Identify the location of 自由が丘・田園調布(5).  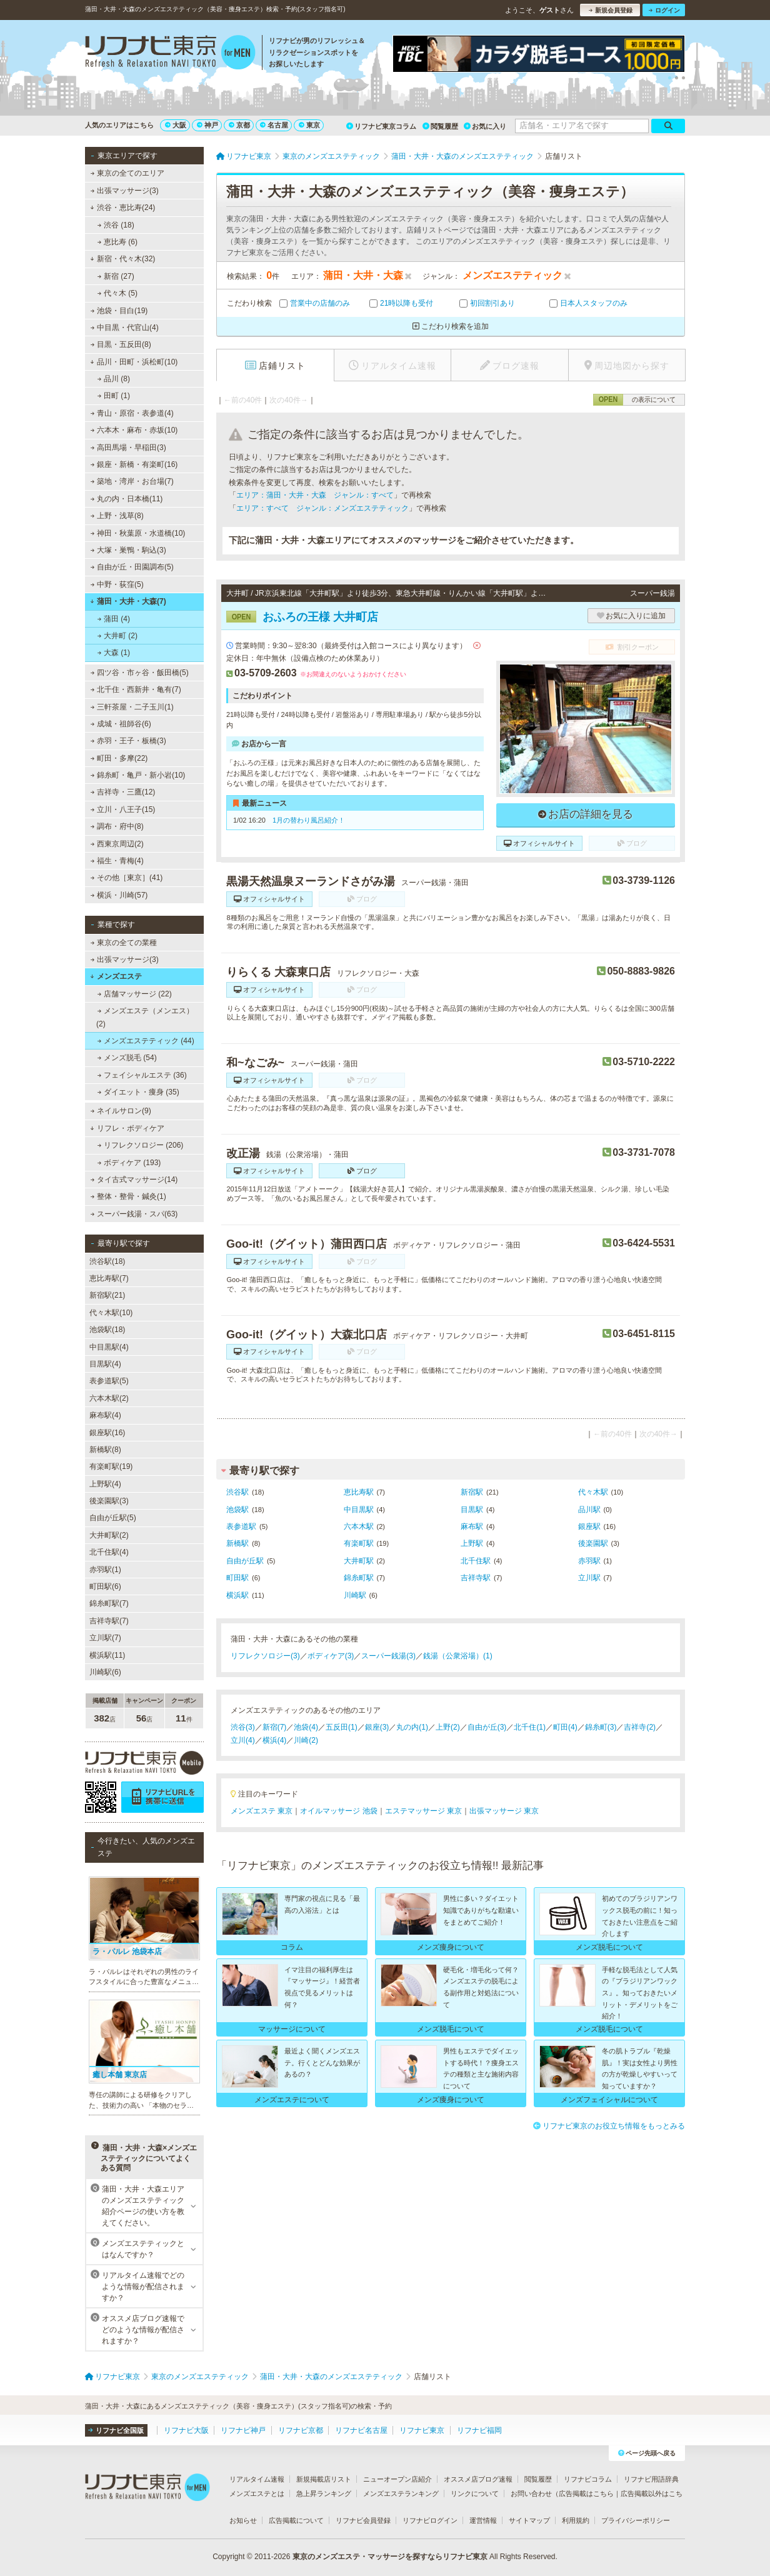
(132, 567).